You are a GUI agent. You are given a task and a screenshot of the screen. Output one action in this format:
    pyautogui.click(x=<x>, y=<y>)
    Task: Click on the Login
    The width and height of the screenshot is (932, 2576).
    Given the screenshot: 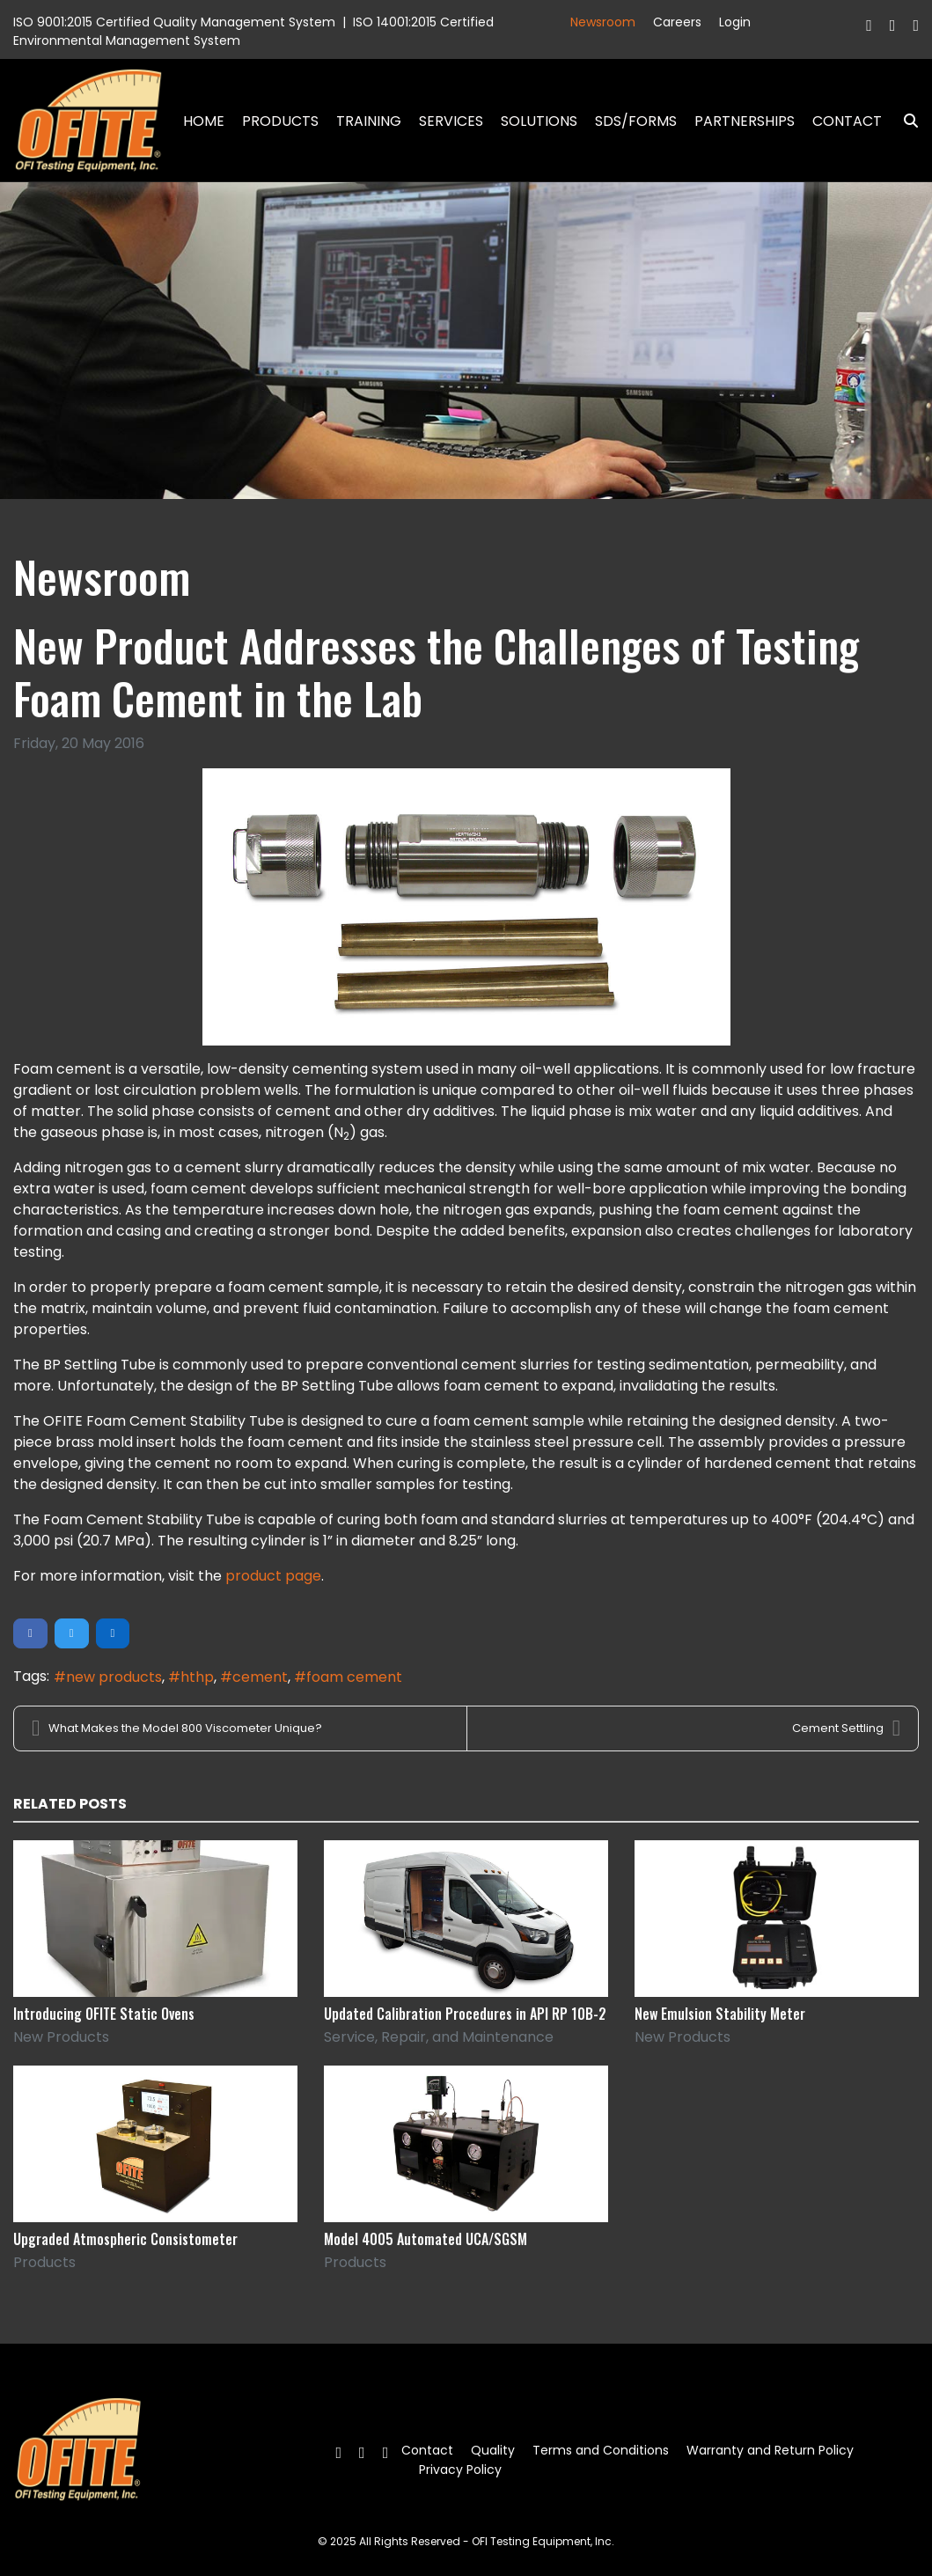 What is the action you would take?
    pyautogui.click(x=735, y=22)
    